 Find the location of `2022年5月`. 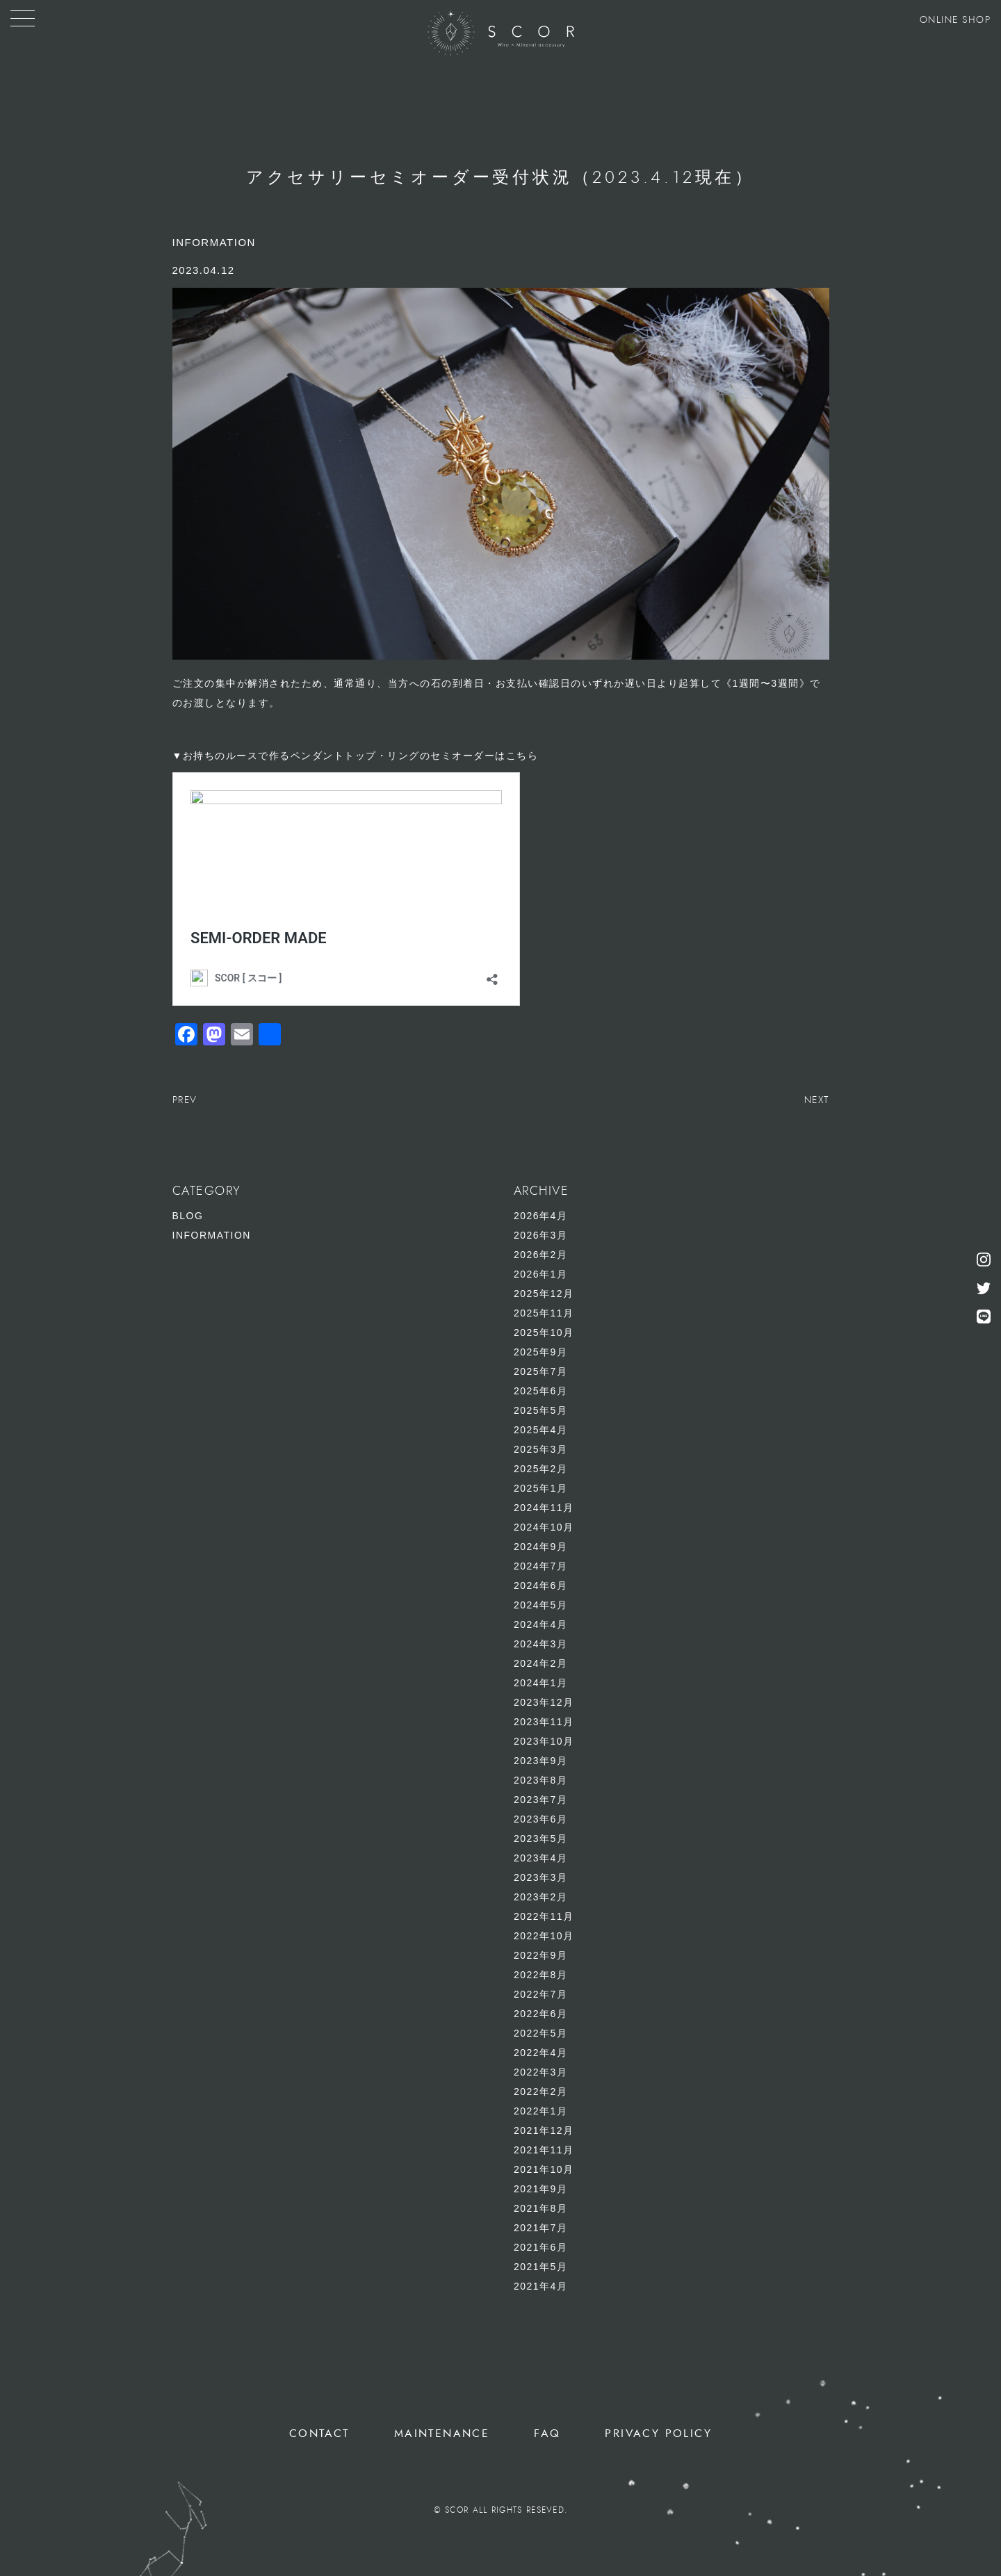

2022年5月 is located at coordinates (540, 2033).